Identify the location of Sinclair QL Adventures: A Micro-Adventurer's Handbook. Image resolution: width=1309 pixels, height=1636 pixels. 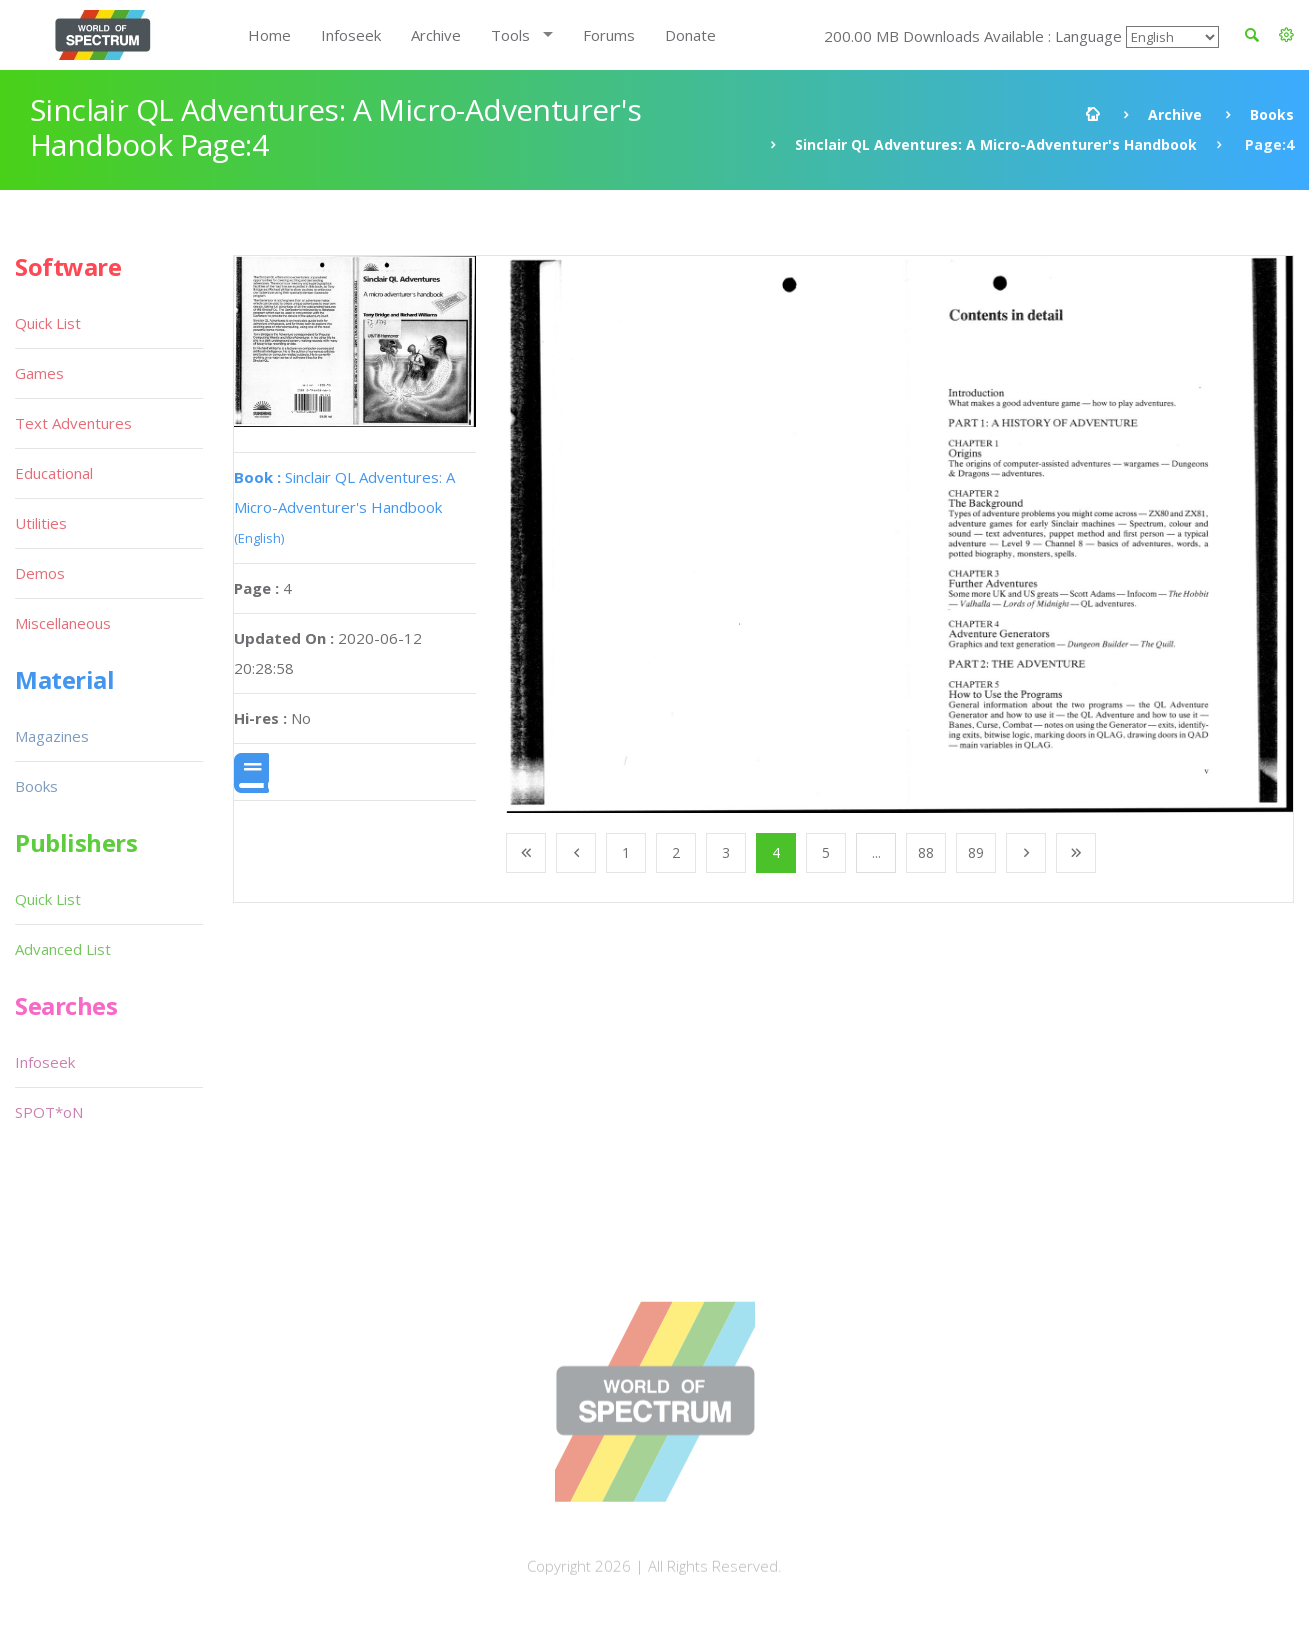
(996, 144).